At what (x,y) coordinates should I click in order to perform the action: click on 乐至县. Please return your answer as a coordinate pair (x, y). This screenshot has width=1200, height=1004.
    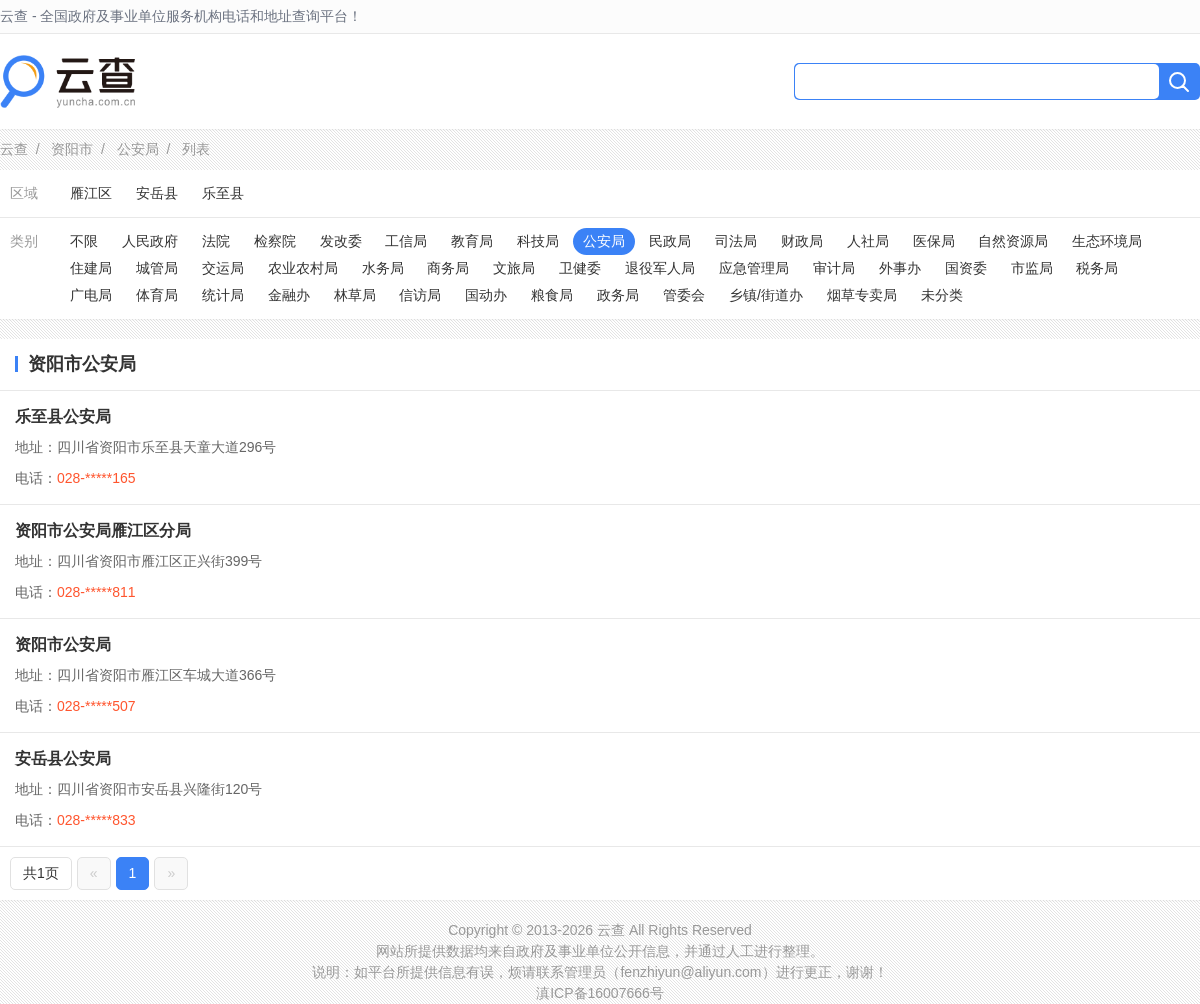
    Looking at the image, I should click on (223, 193).